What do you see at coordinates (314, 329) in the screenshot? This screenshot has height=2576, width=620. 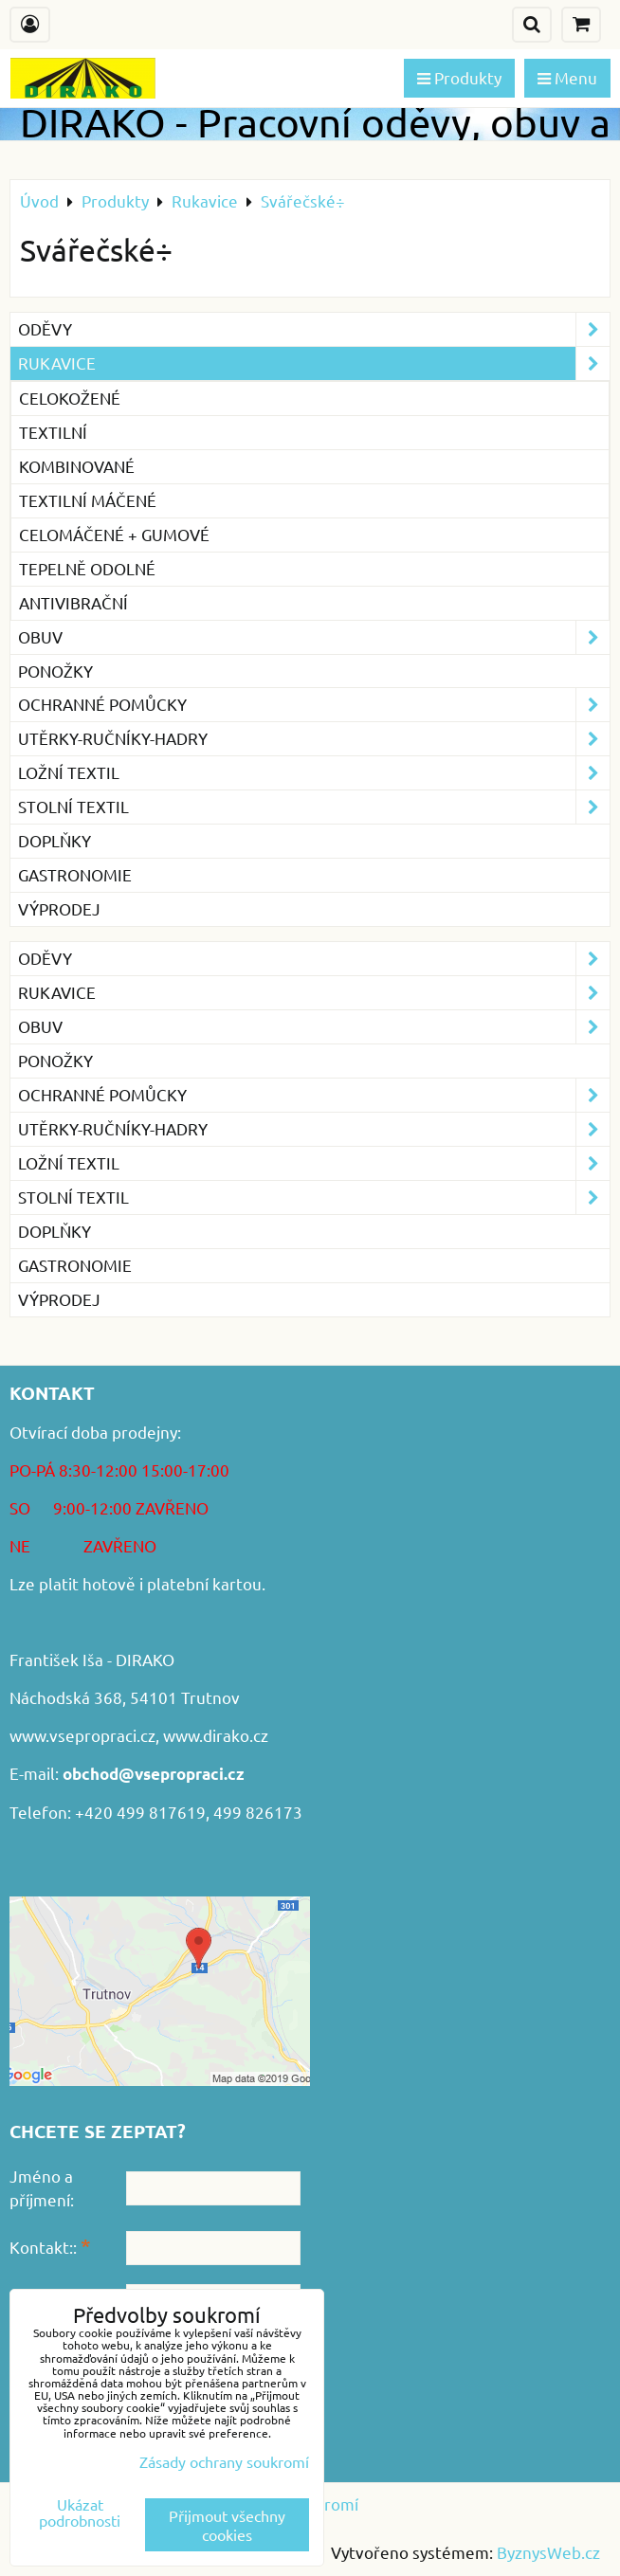 I see `Oděvy` at bounding box center [314, 329].